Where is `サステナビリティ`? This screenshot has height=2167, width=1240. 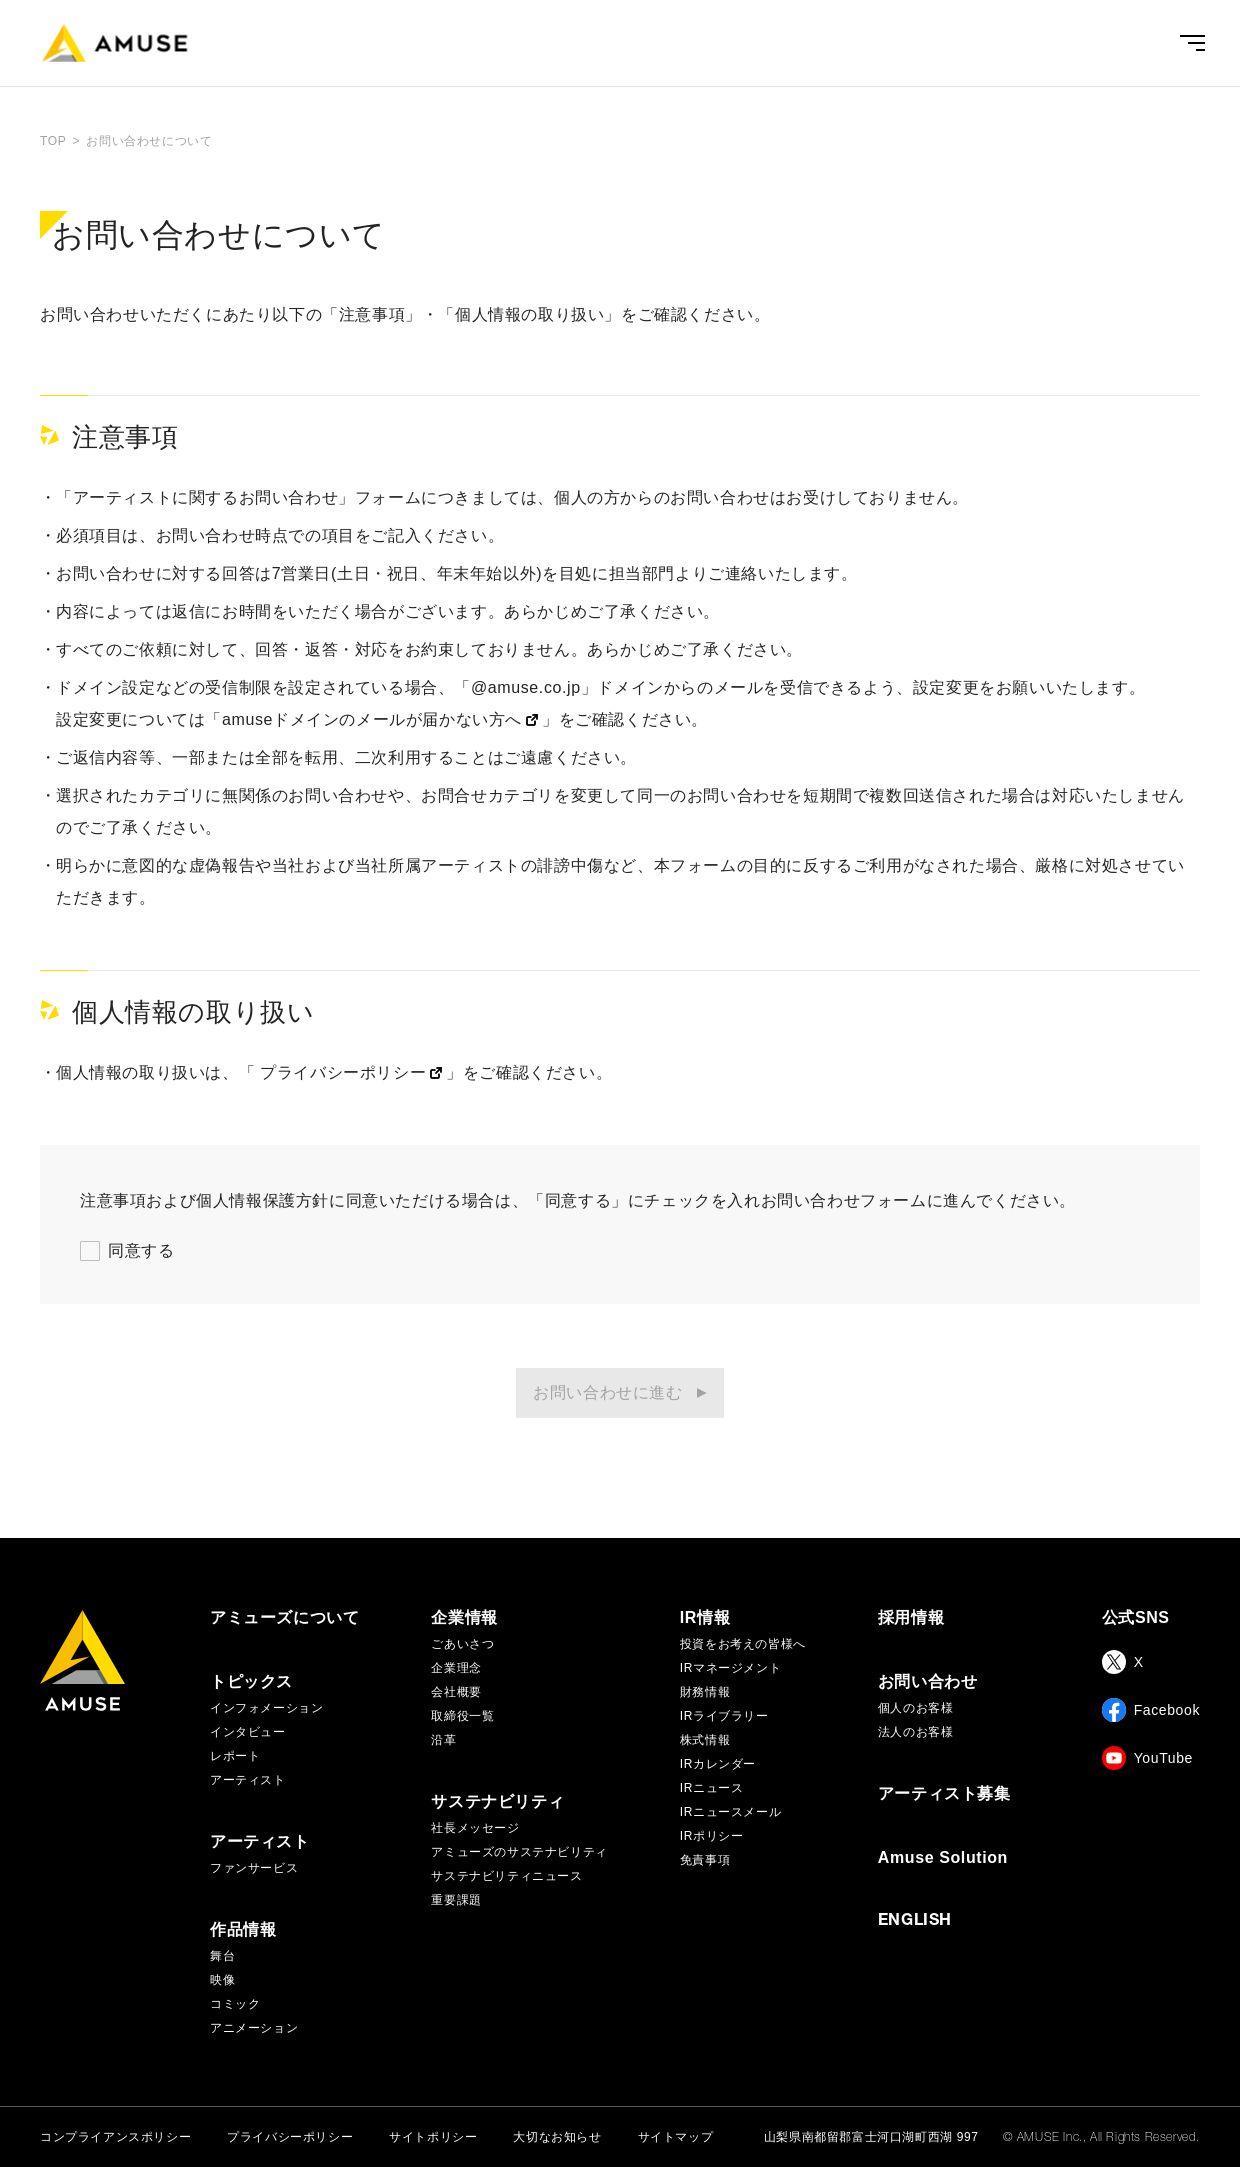
サステナビリティ is located at coordinates (497, 1802).